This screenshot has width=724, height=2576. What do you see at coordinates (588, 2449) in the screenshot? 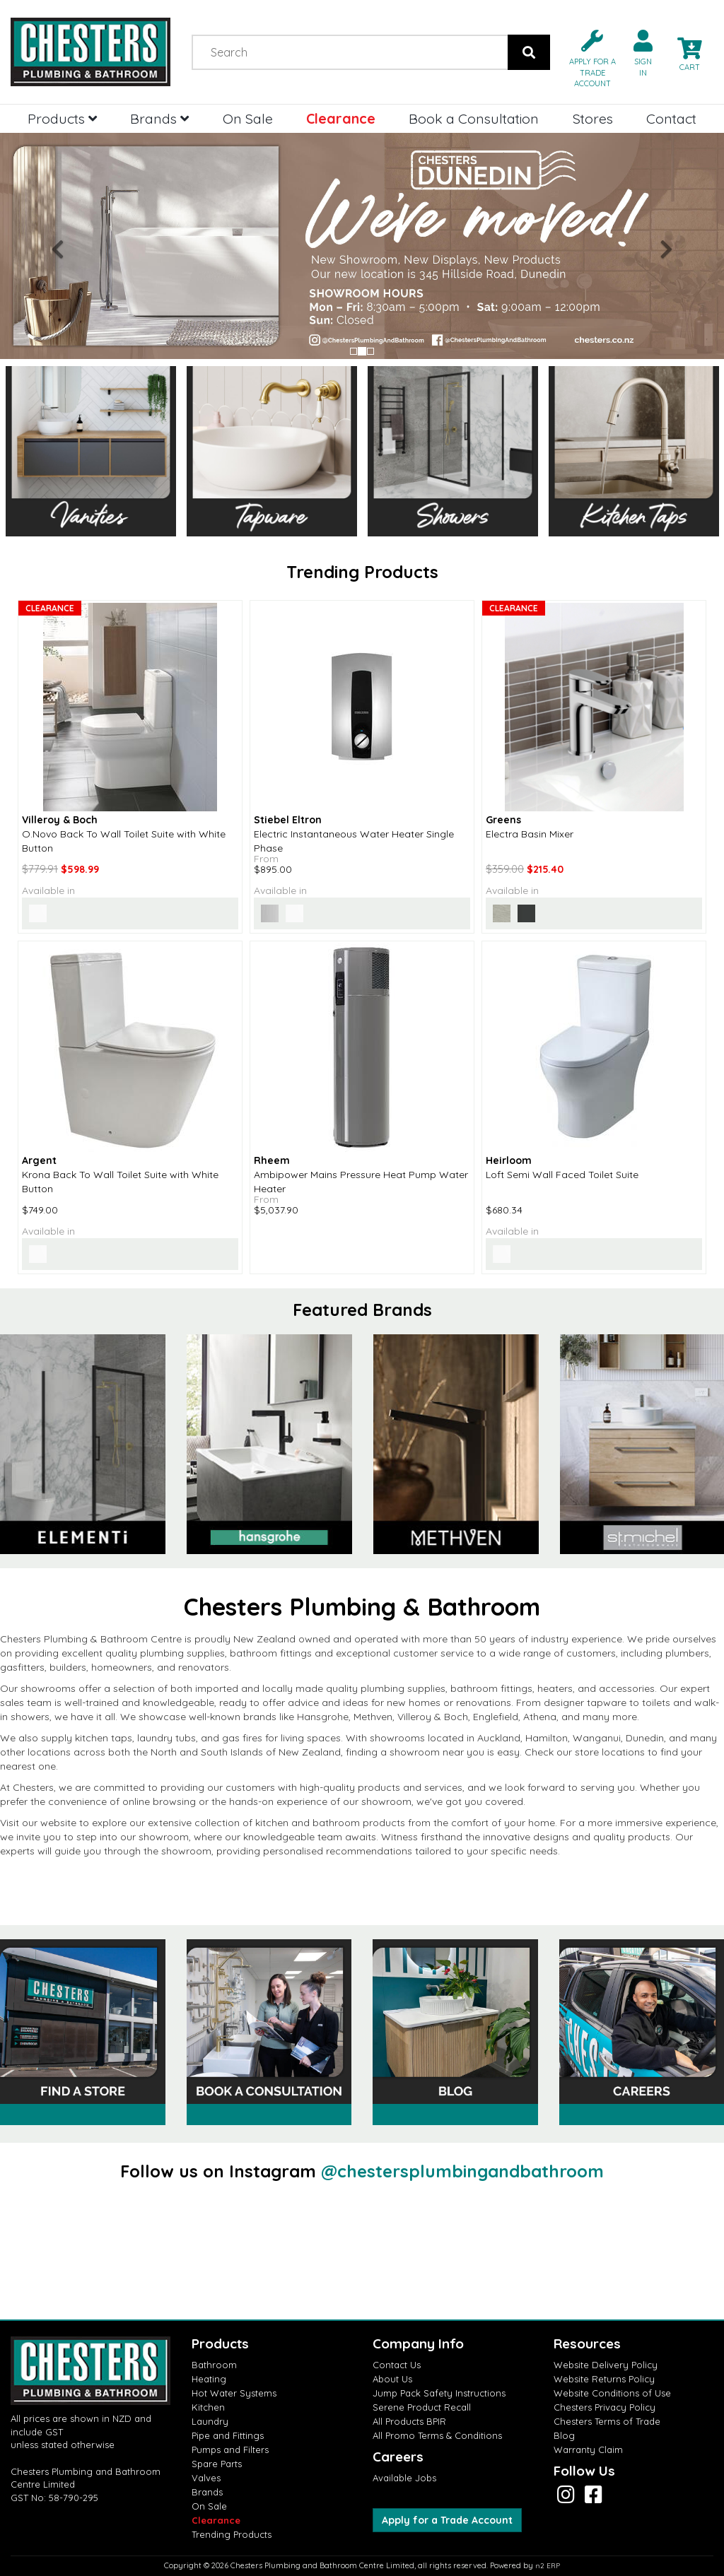
I see `Warranty Claim` at bounding box center [588, 2449].